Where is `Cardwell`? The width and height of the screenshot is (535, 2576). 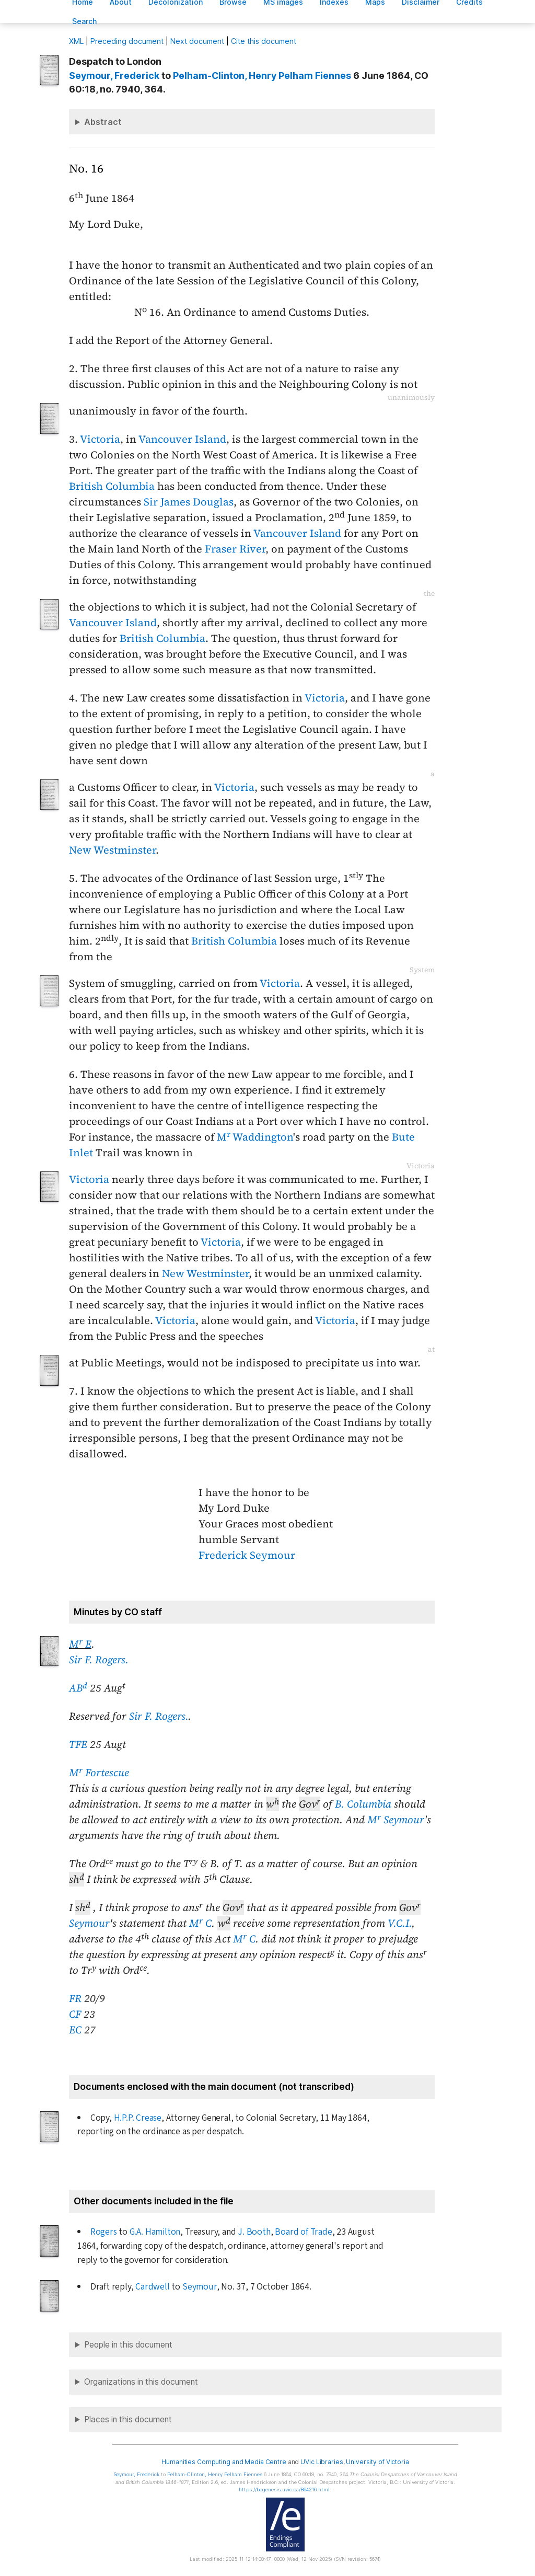 Cardwell is located at coordinates (152, 2286).